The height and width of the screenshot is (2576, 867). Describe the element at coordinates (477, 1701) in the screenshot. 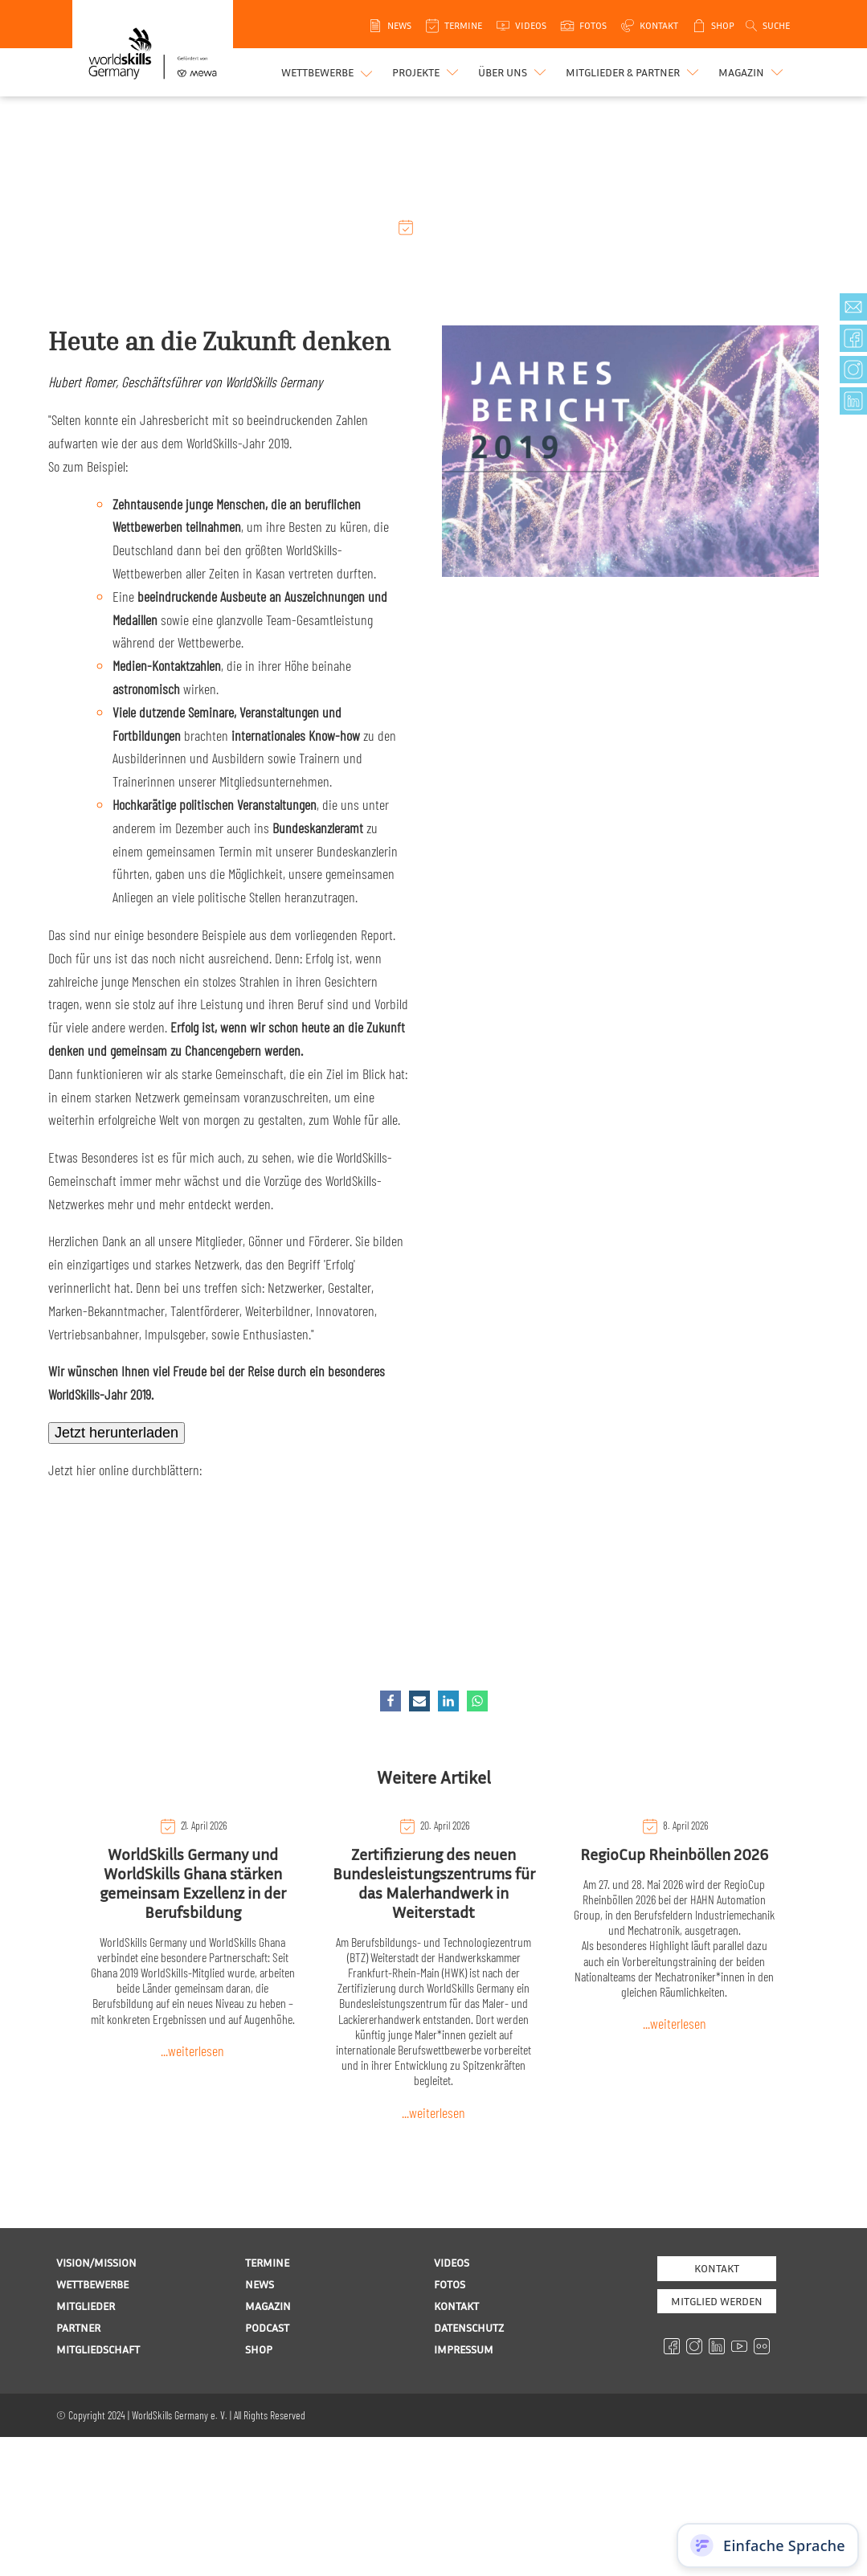

I see `[WhatsApp]` at that location.